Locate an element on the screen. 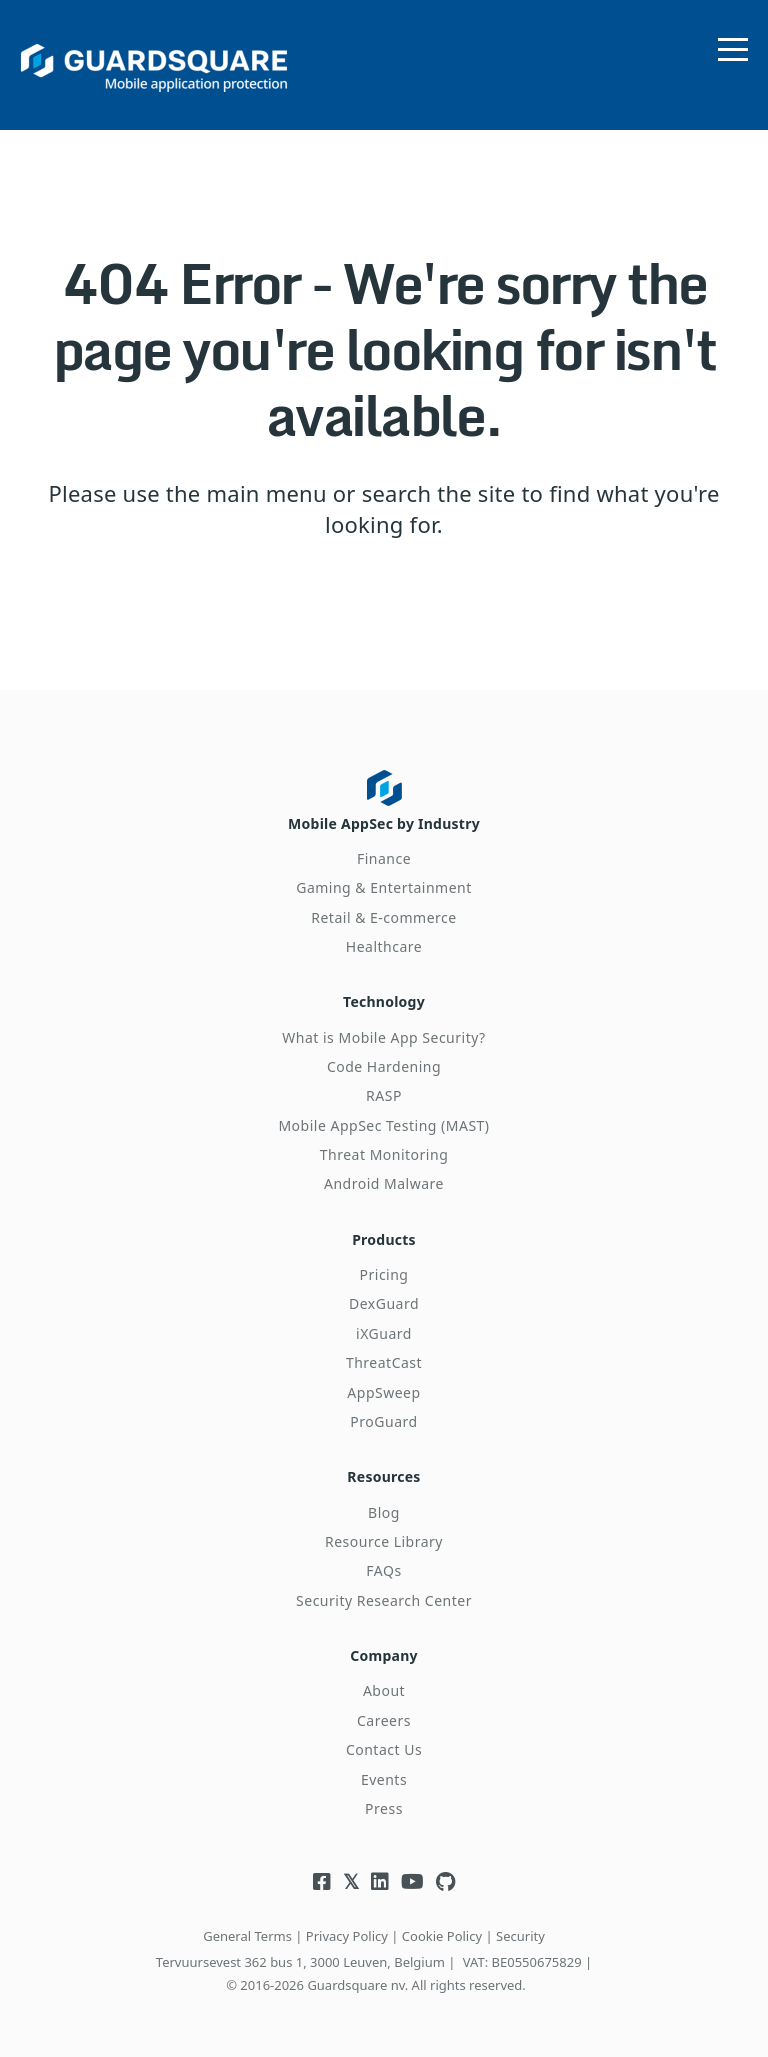  What is Mobile App Security? [menuitem] is located at coordinates (383, 1037).